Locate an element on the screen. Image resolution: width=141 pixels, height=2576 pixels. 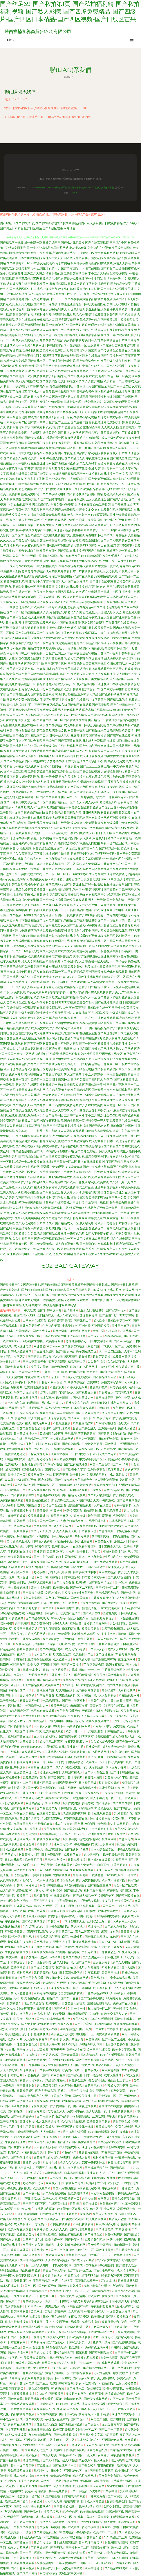
成人三级片网站 is located at coordinates (12, 2440).